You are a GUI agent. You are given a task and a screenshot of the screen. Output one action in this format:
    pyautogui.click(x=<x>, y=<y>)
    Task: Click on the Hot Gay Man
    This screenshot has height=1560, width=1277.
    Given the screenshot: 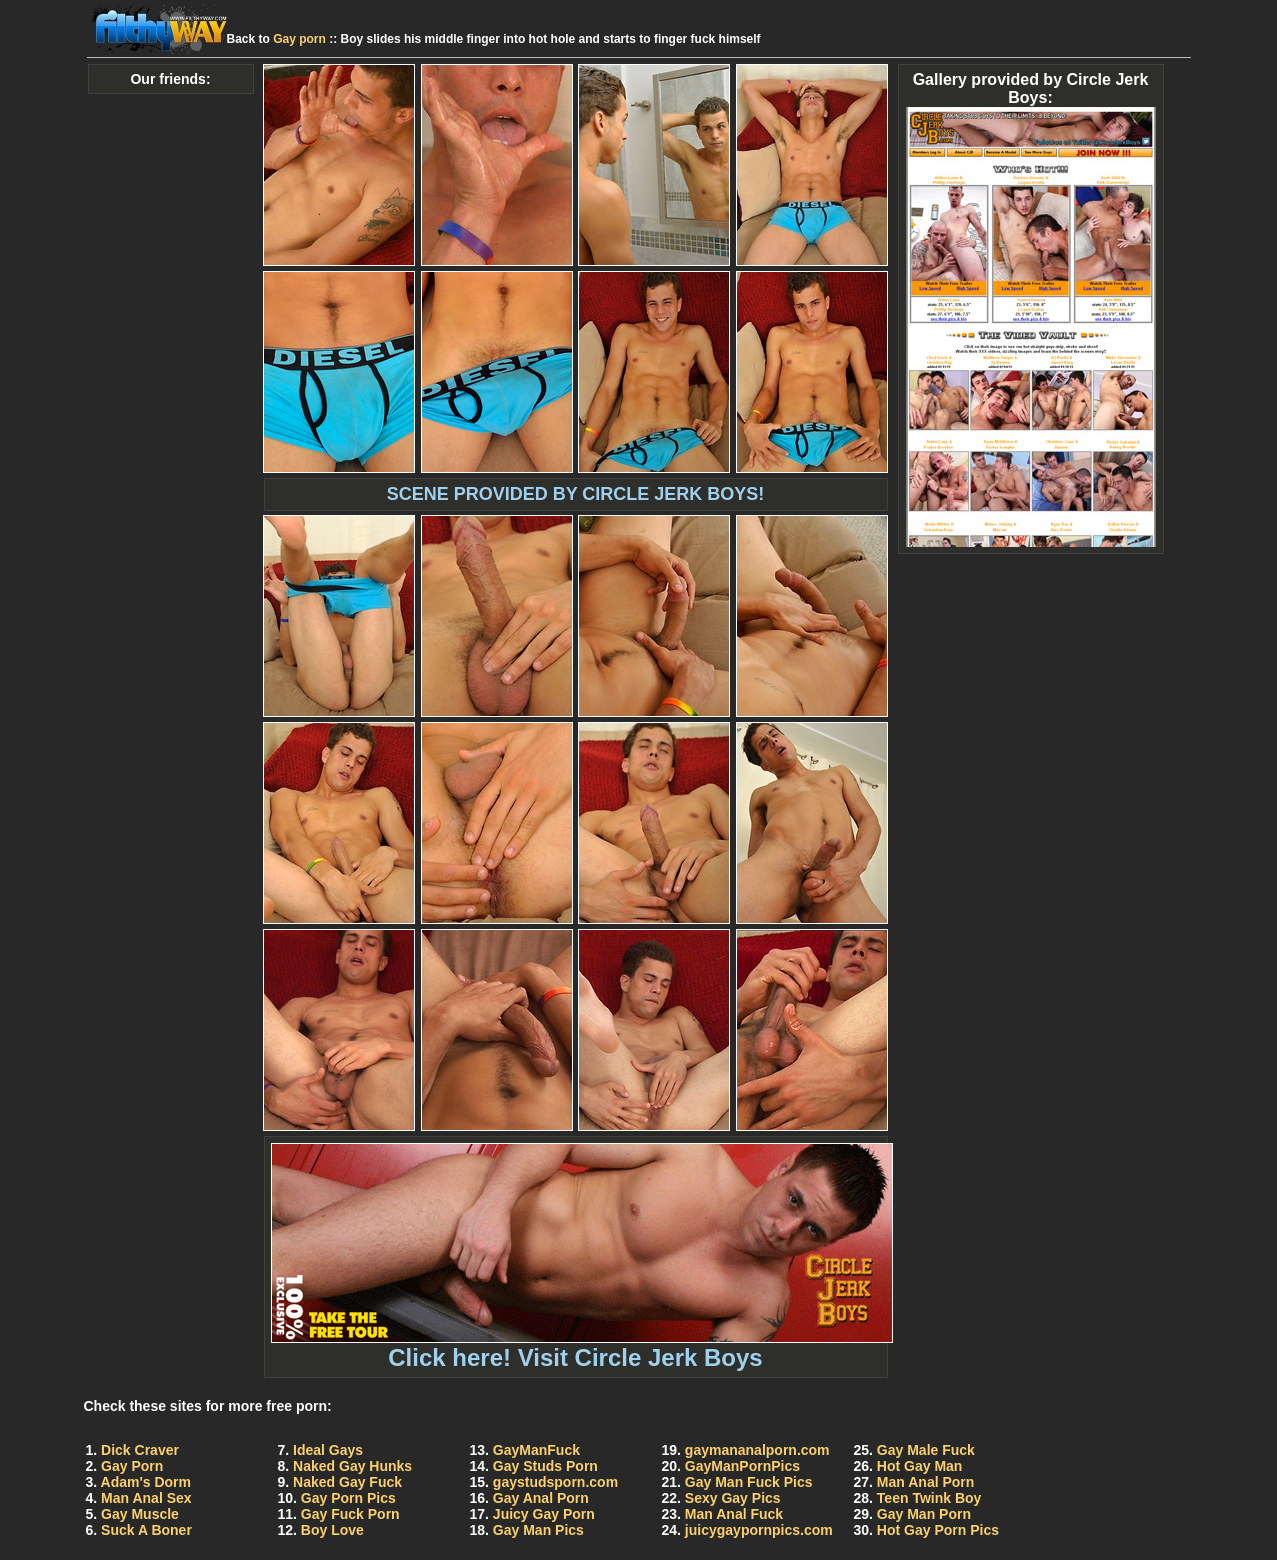 What is the action you would take?
    pyautogui.click(x=920, y=1466)
    